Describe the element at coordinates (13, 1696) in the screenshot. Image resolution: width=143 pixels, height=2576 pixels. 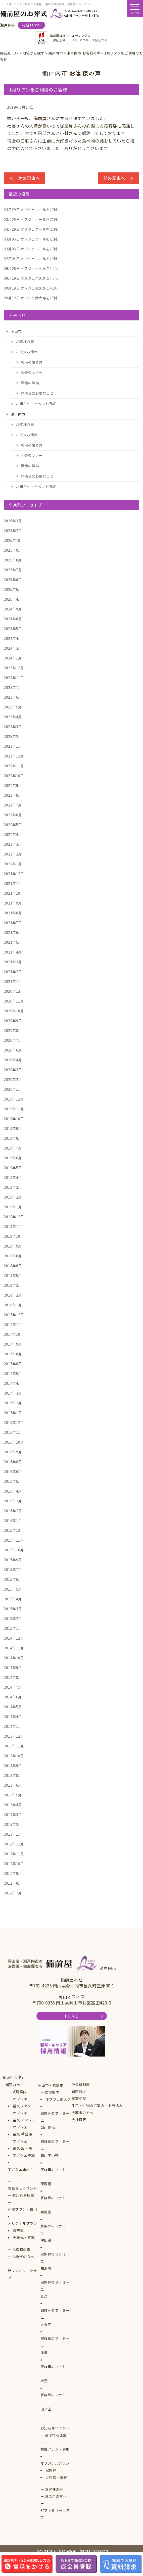
I see `2014年6月` at that location.